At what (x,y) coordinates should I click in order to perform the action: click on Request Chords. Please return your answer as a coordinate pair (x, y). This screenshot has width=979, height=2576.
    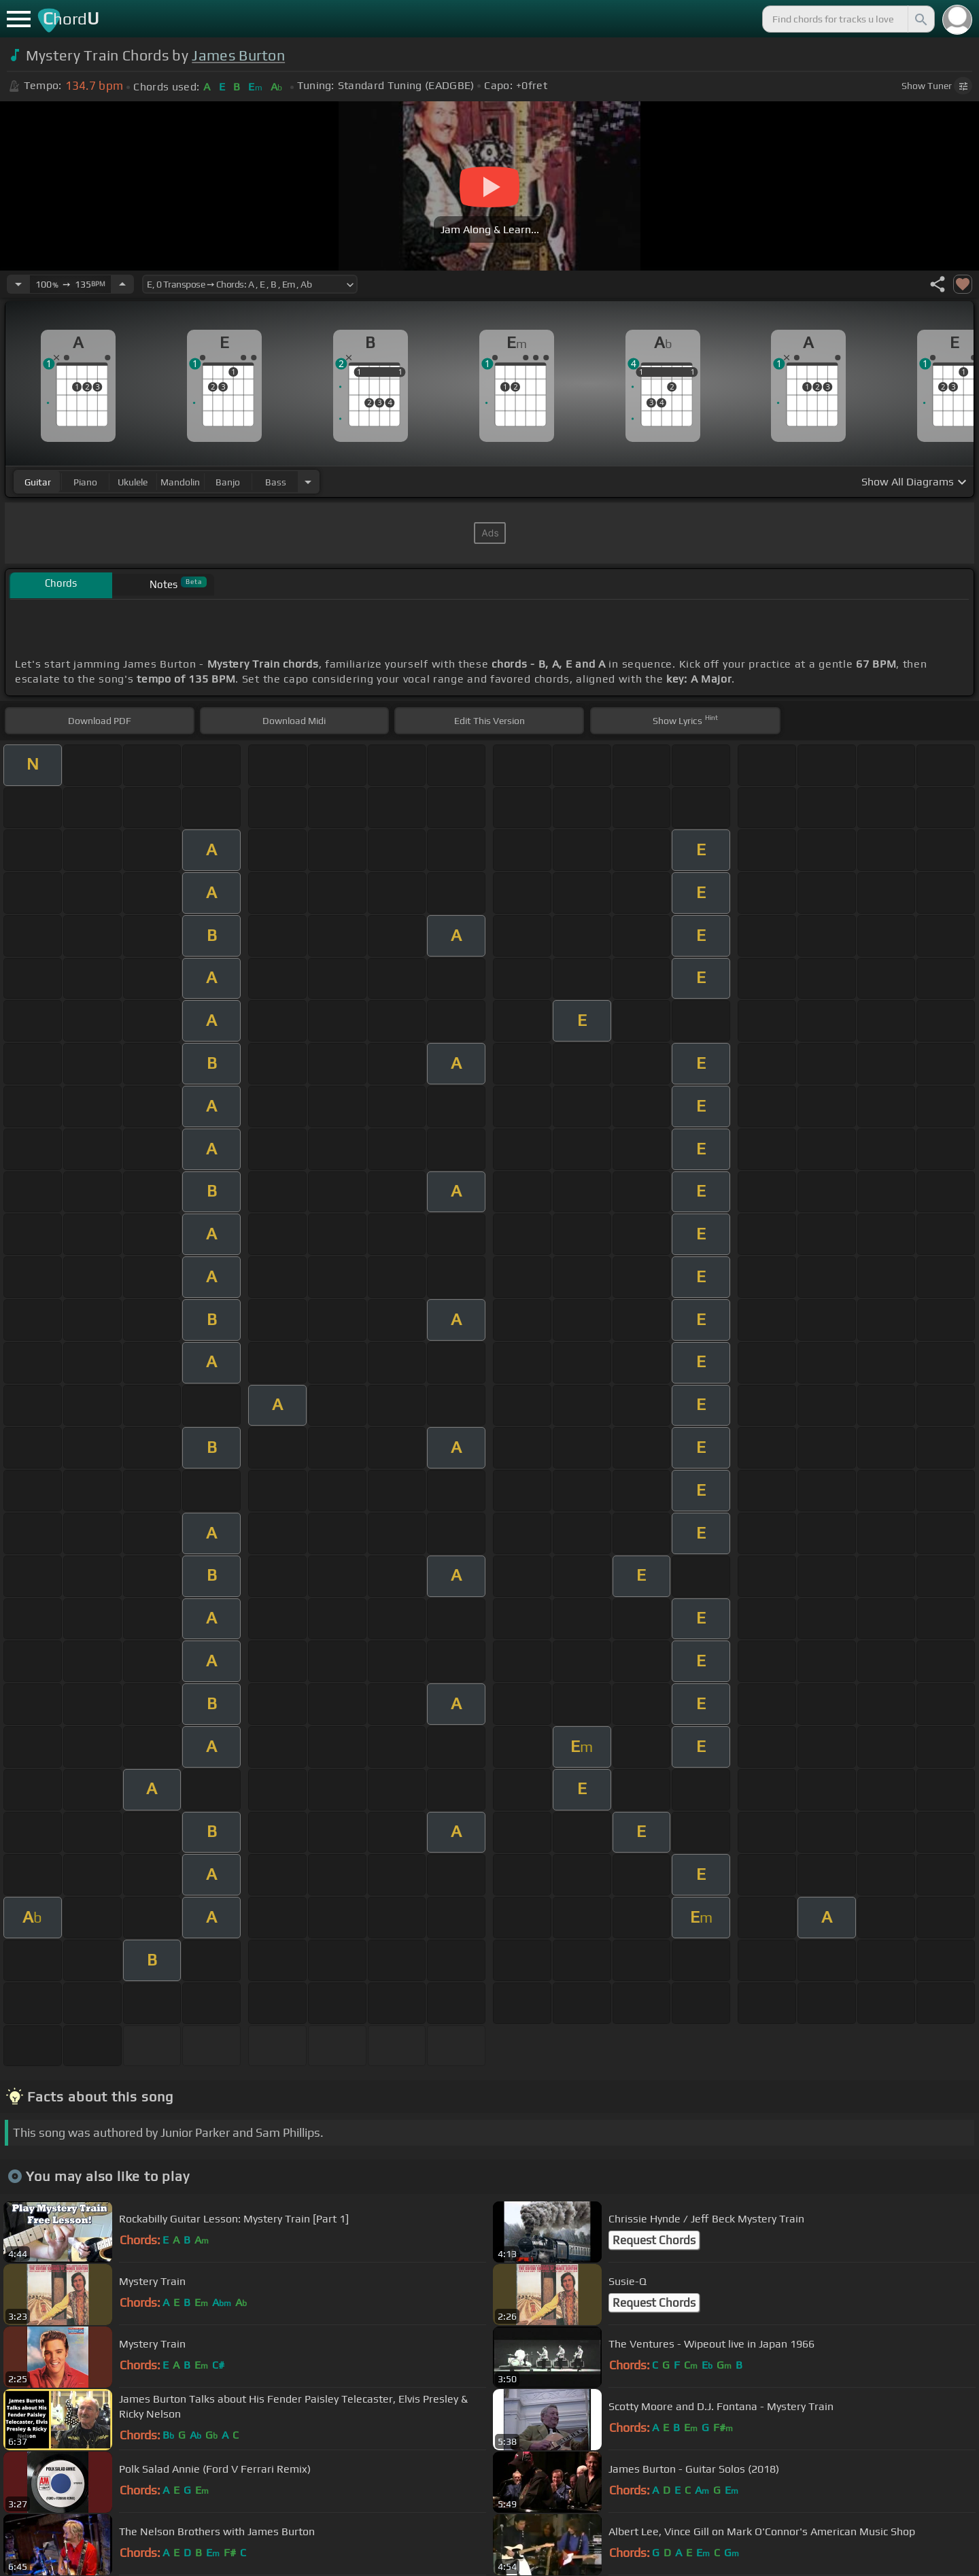
    Looking at the image, I should click on (654, 2240).